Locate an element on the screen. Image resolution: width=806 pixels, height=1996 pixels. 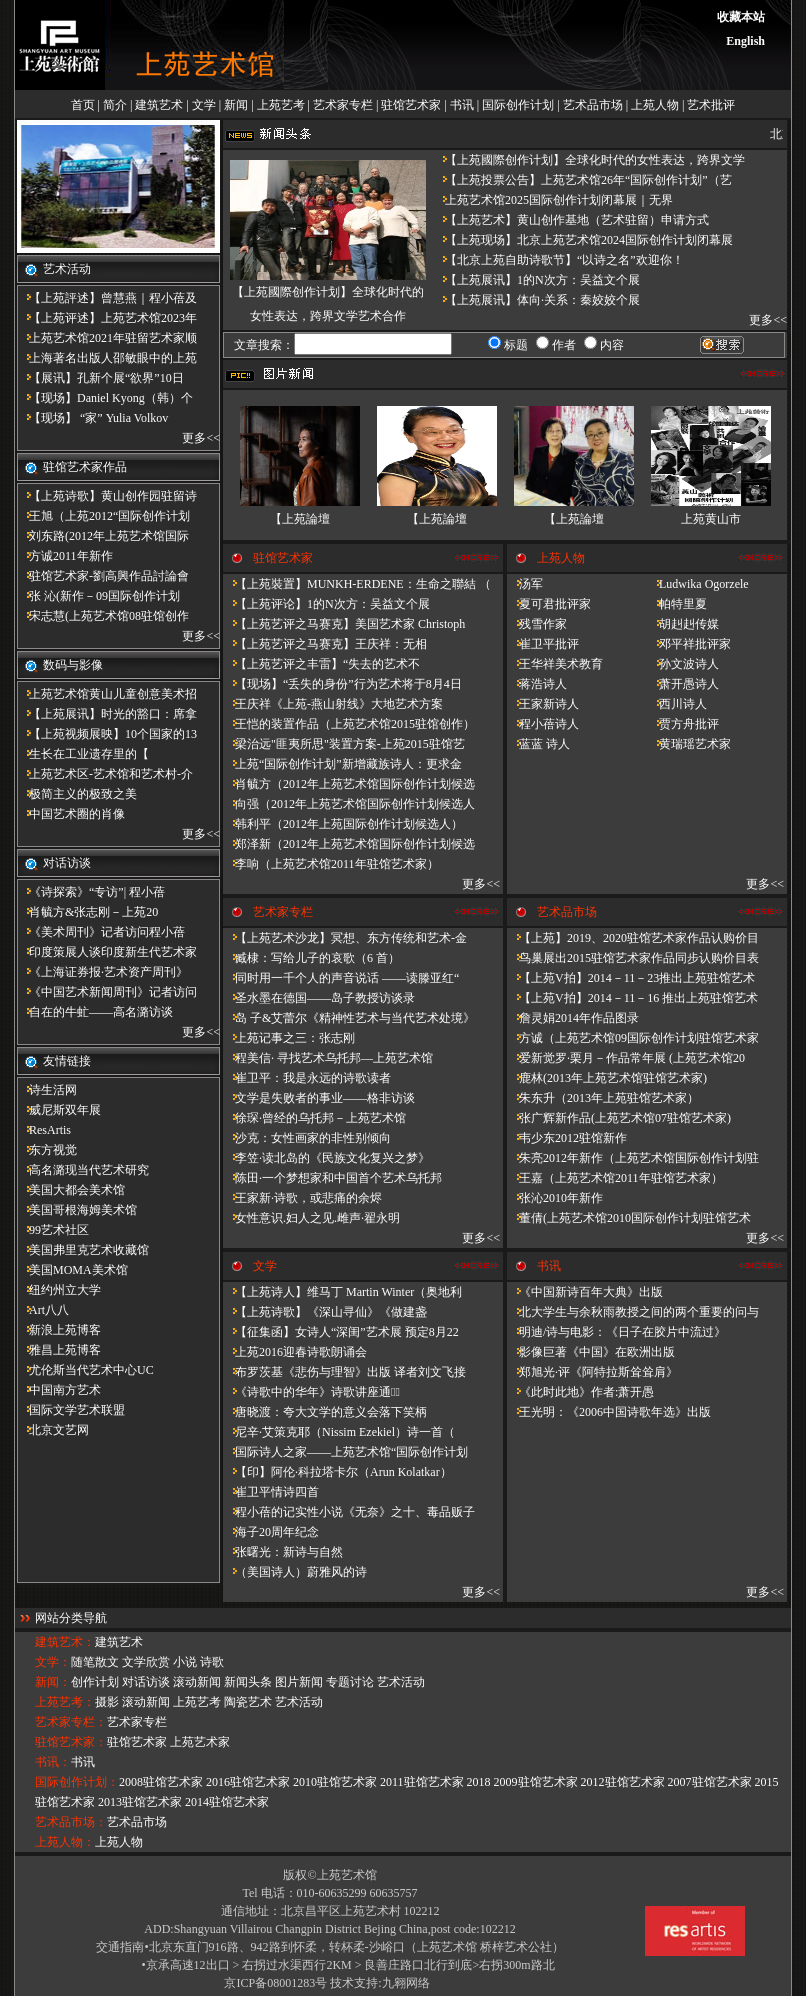
2011驻馆艺术家 is located at coordinates (422, 1782).